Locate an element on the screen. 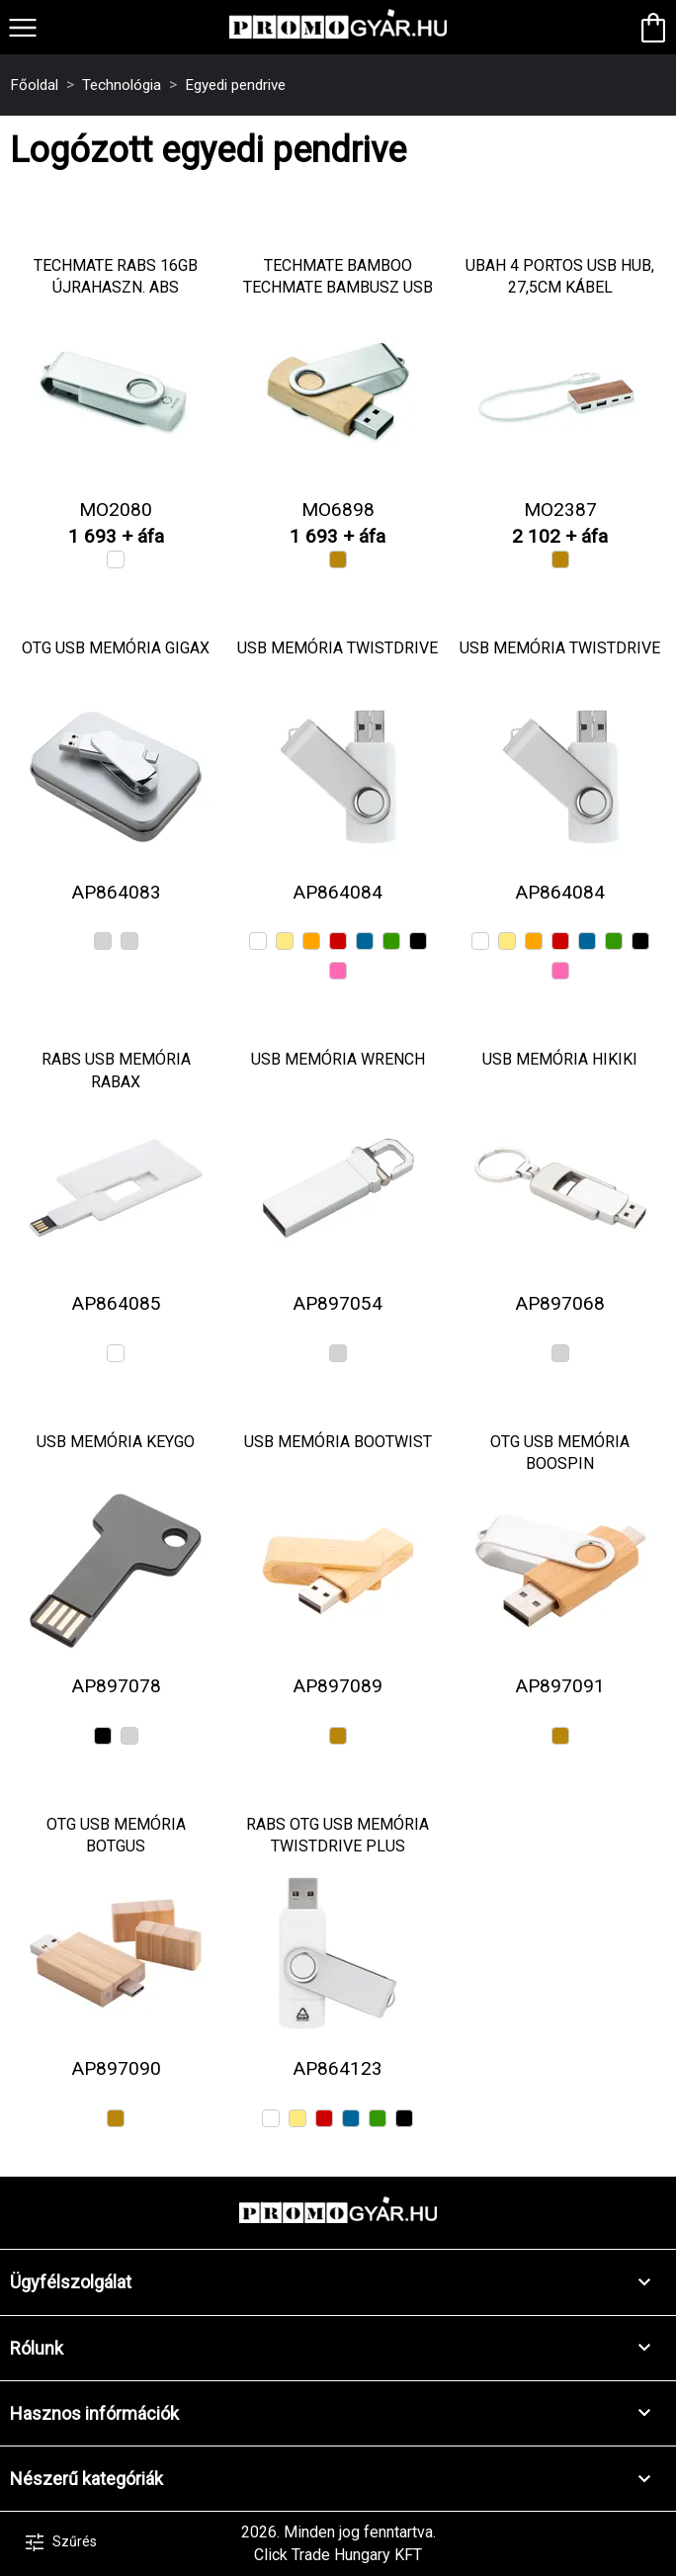 The image size is (676, 2576). OTG USB memória Gigax is located at coordinates (116, 648).